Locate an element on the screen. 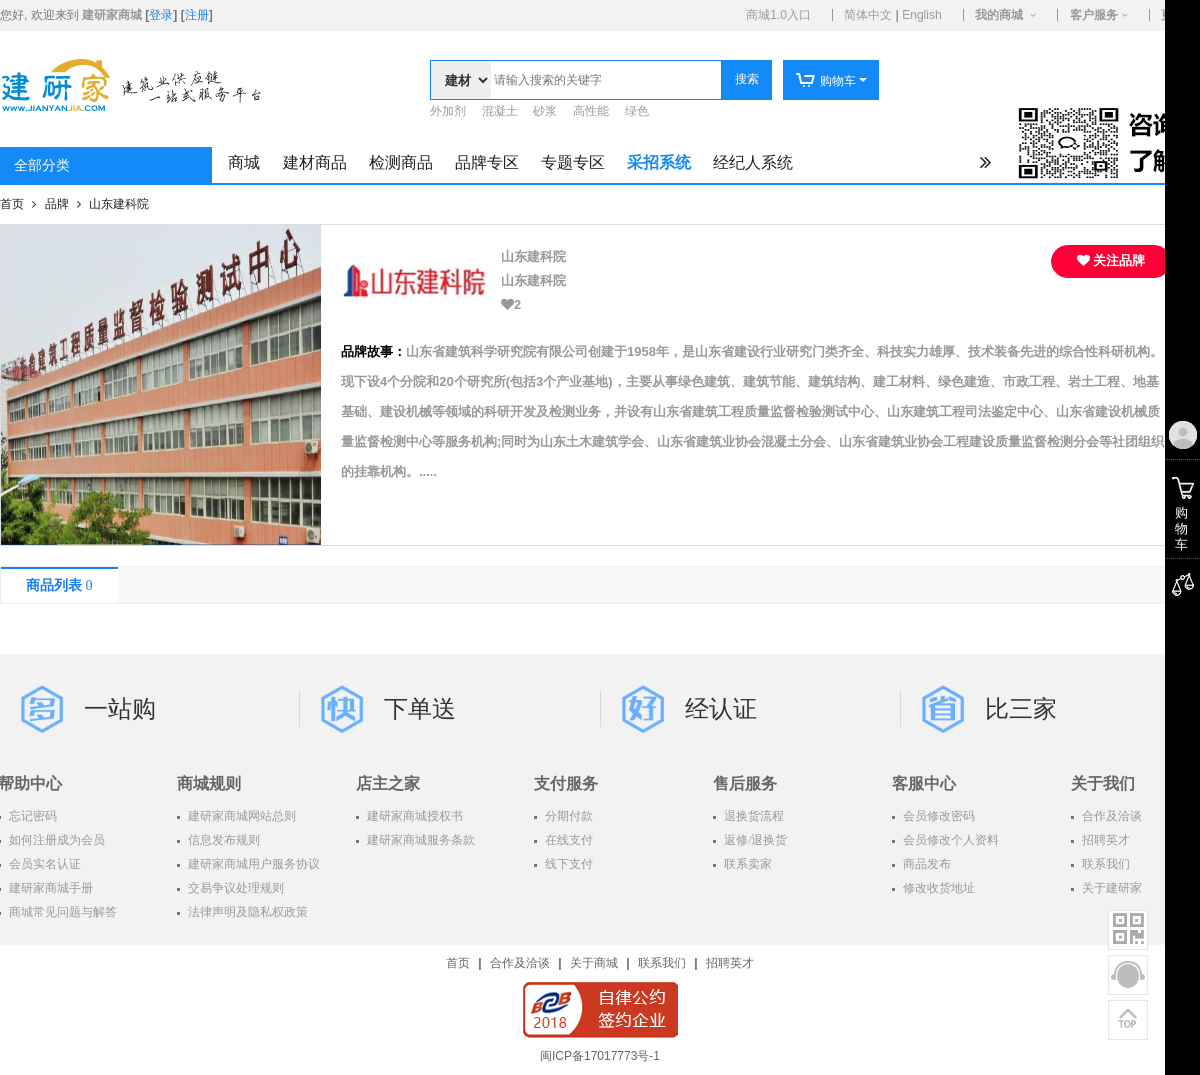  品牌专区 is located at coordinates (487, 162).